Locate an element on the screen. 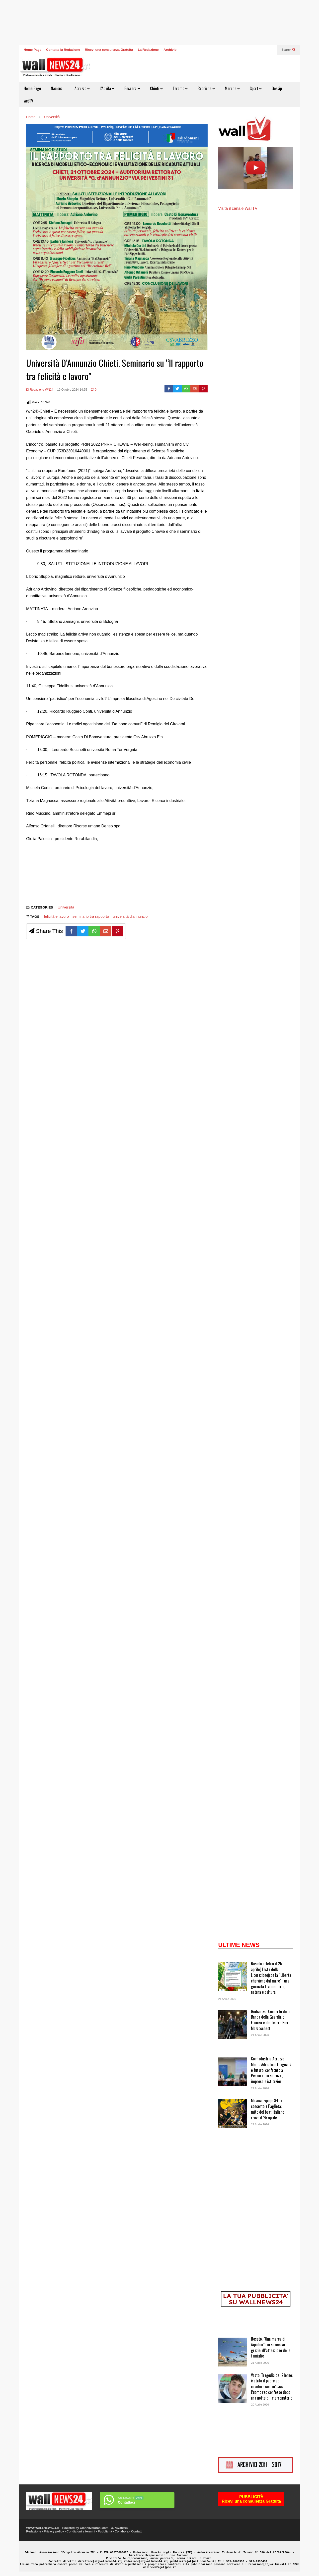 The height and width of the screenshot is (2576, 319). Search is located at coordinates (288, 50).